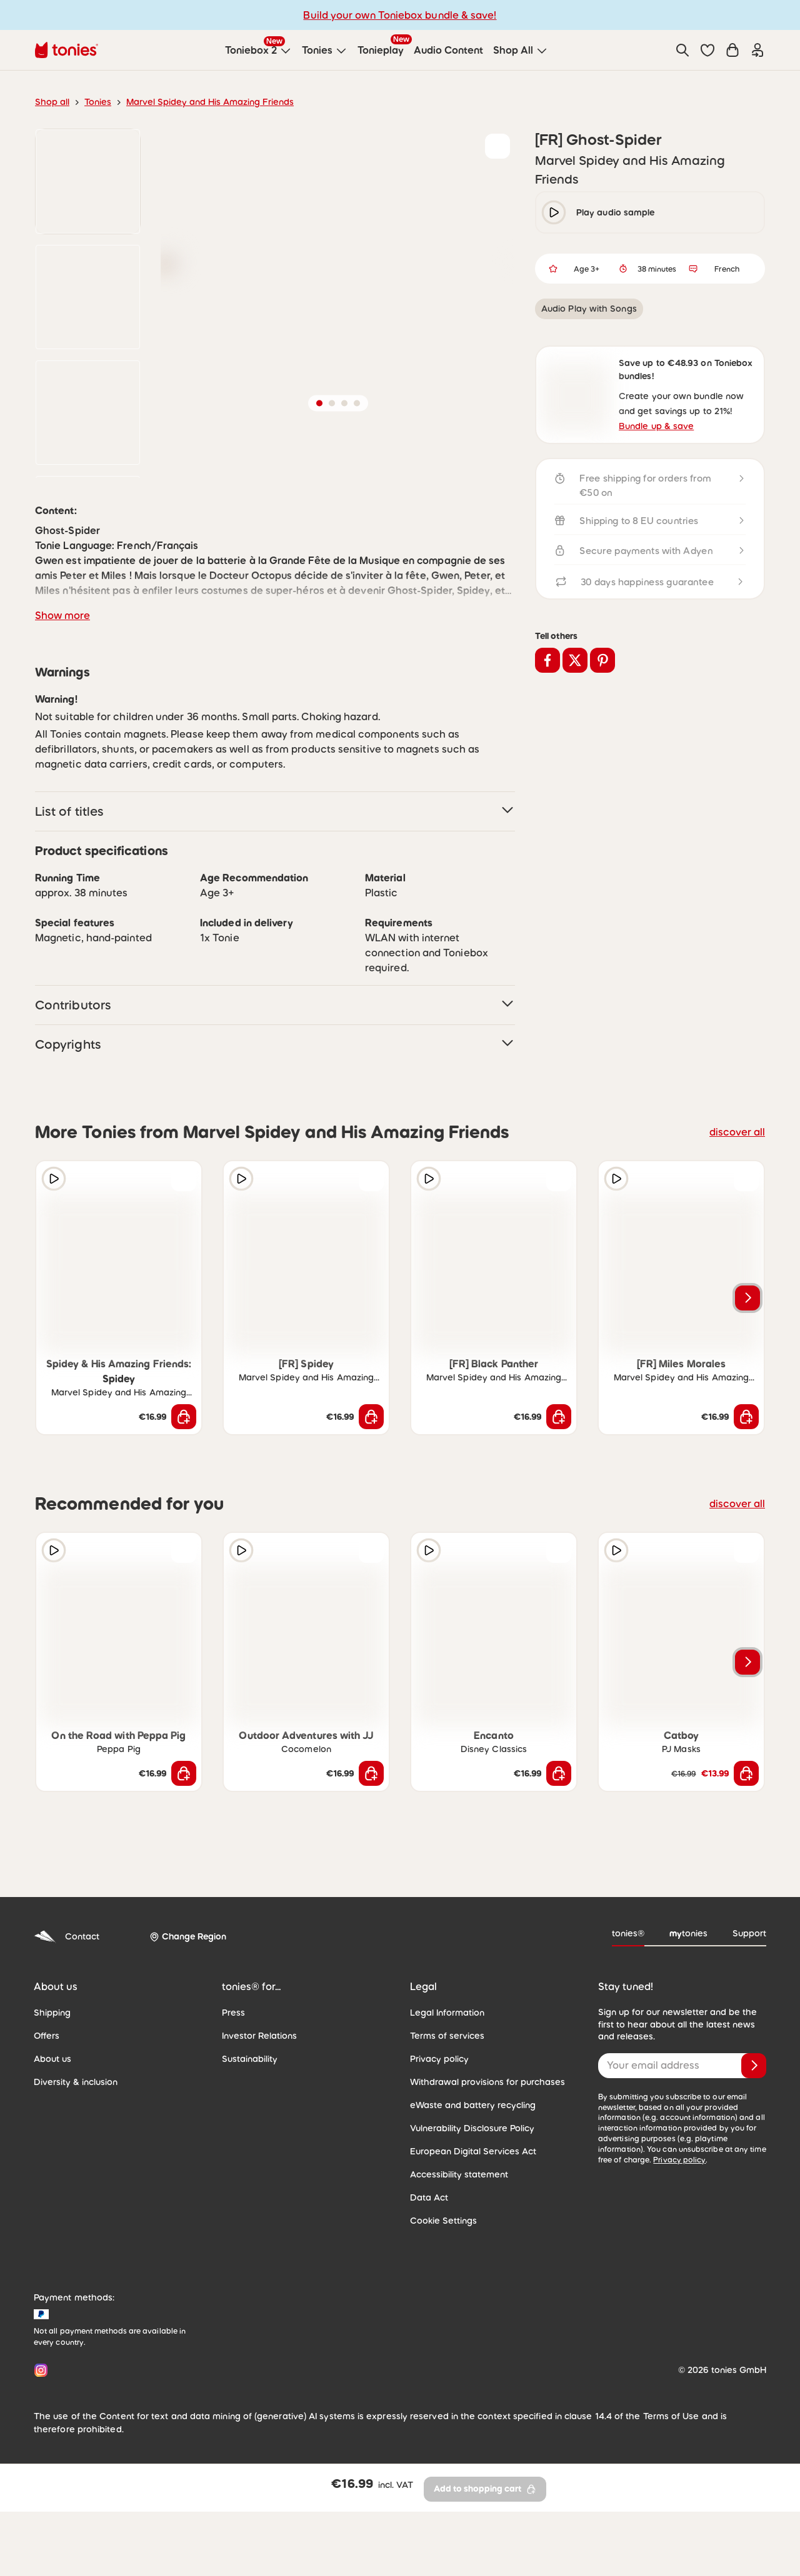 This screenshot has height=2576, width=800. What do you see at coordinates (497, 146) in the screenshot?
I see `[Add to wishlist]` at bounding box center [497, 146].